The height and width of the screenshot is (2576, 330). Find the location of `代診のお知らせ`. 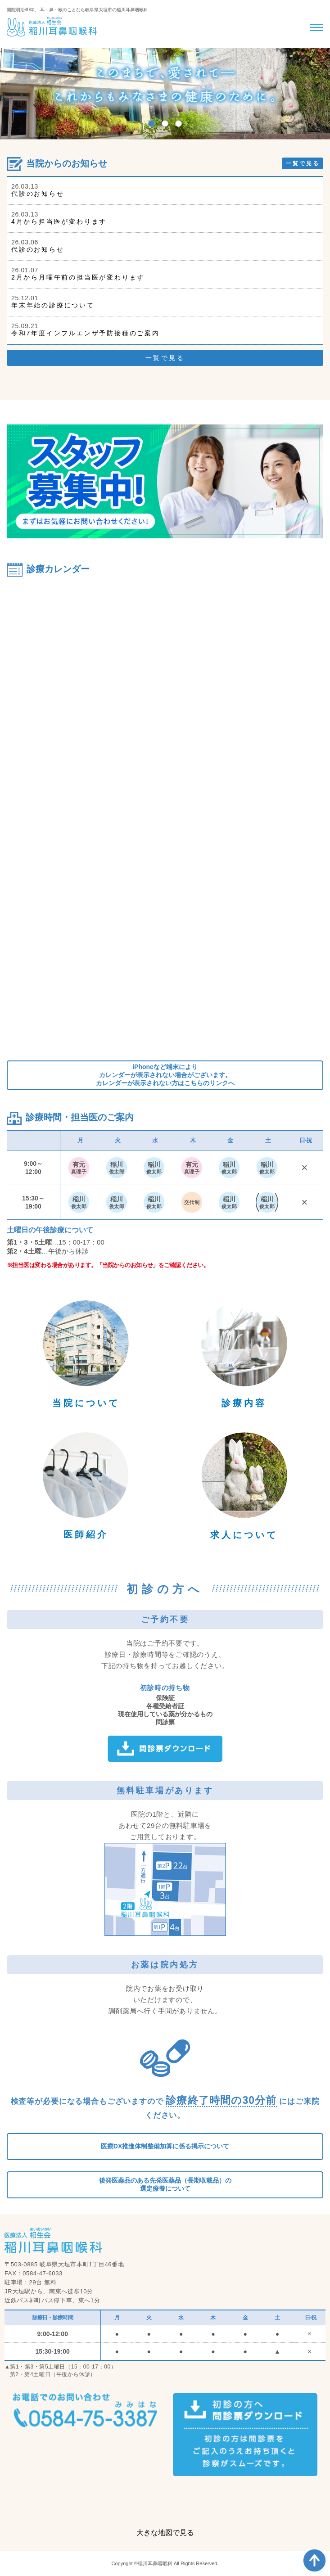

代診のお知らせ is located at coordinates (37, 193).